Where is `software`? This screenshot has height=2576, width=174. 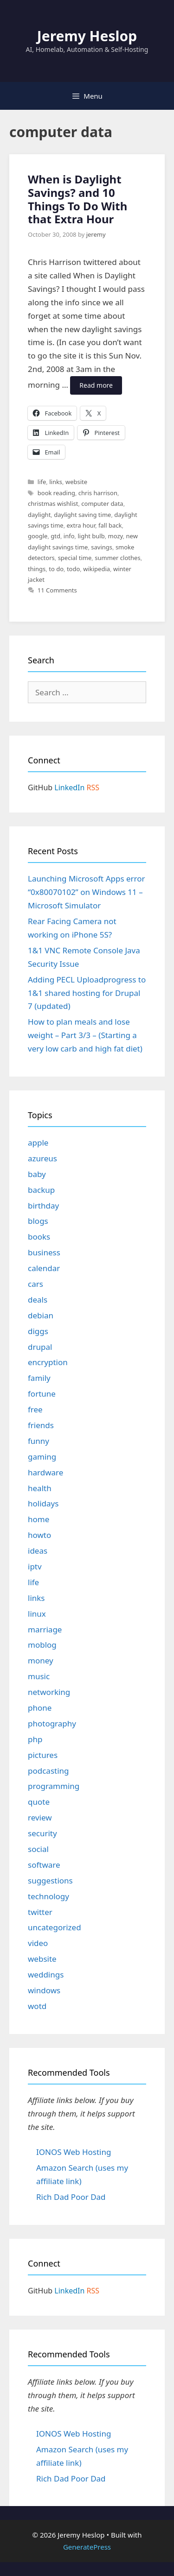
software is located at coordinates (44, 1864).